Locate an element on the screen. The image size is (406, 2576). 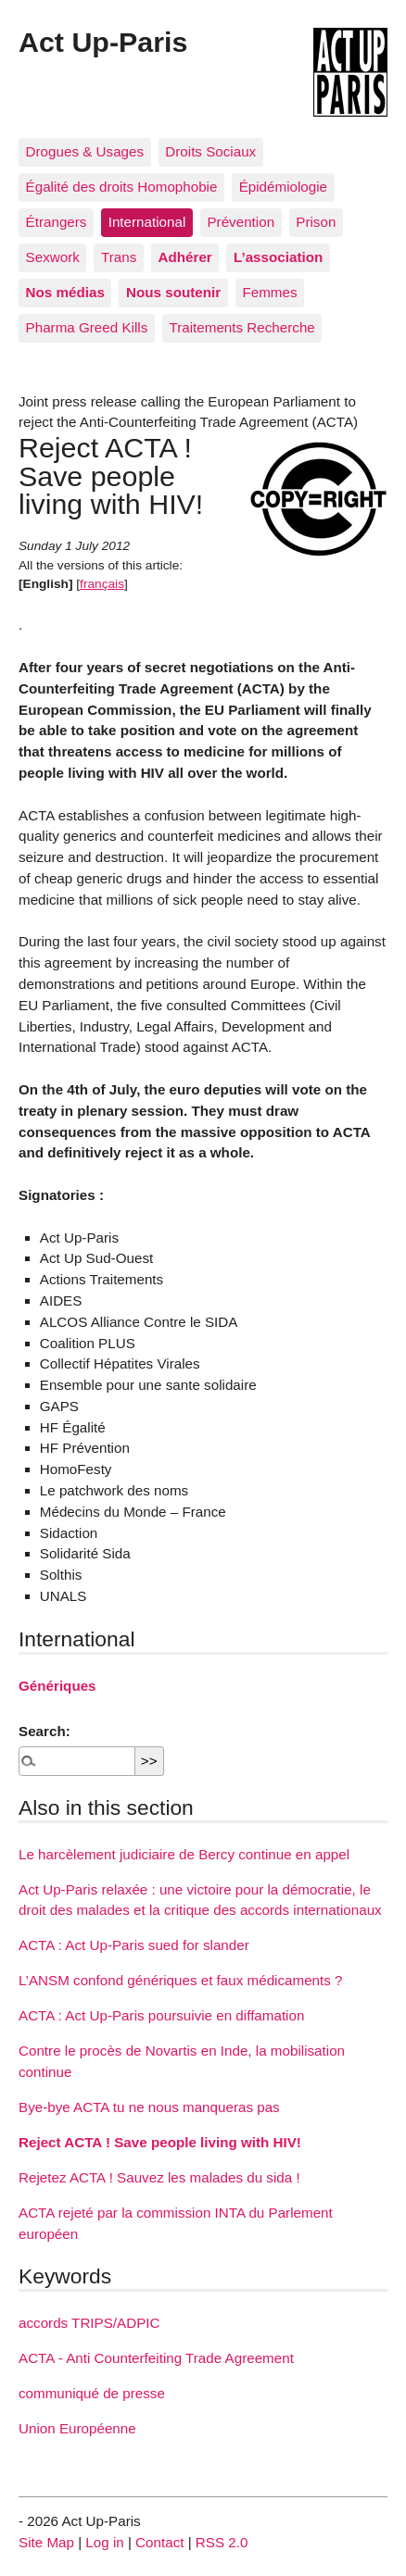
Étrangers is located at coordinates (56, 222).